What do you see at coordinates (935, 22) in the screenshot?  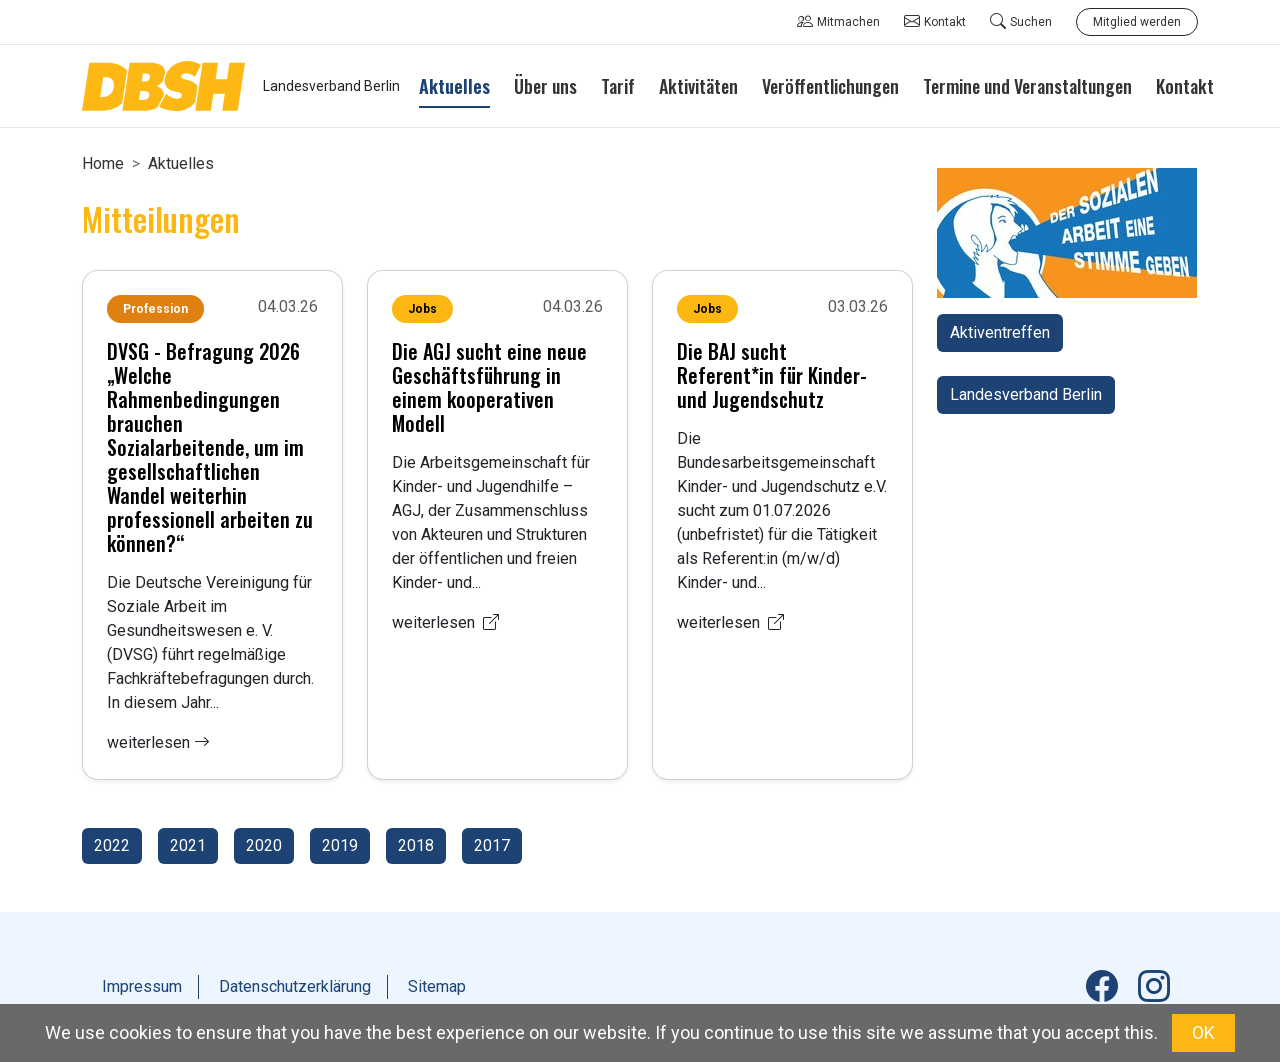 I see `Kontakt` at bounding box center [935, 22].